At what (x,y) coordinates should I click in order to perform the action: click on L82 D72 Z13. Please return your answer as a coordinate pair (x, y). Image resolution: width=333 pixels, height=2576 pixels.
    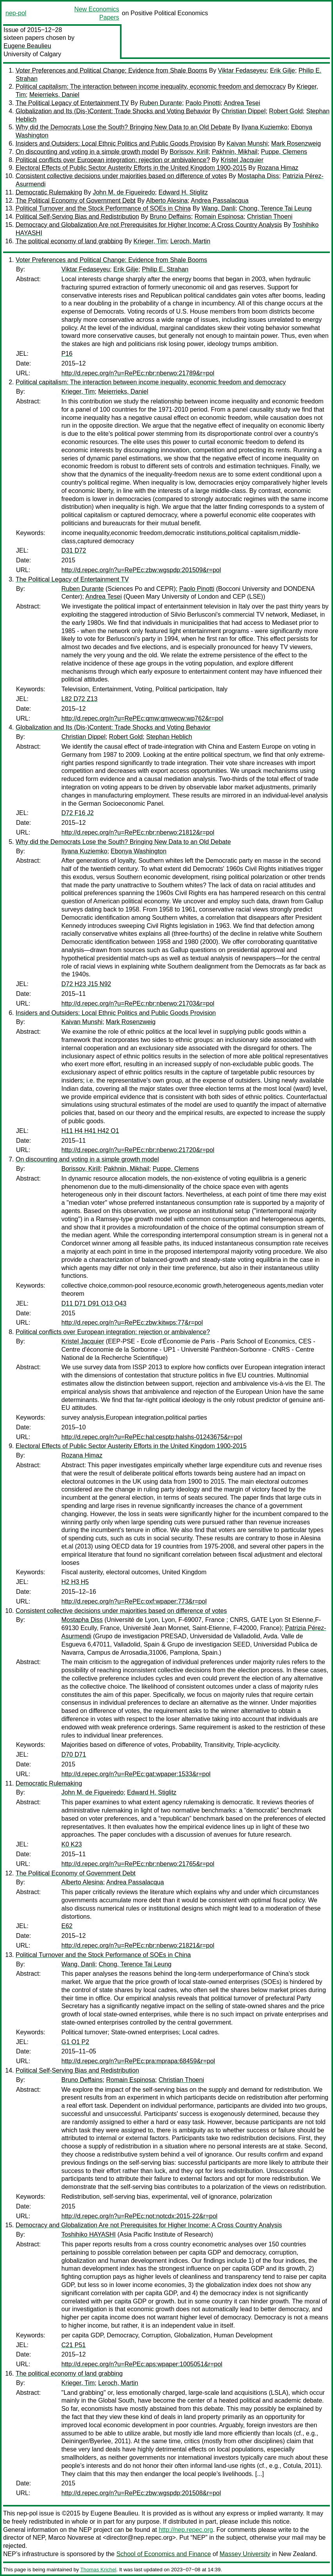
    Looking at the image, I should click on (79, 699).